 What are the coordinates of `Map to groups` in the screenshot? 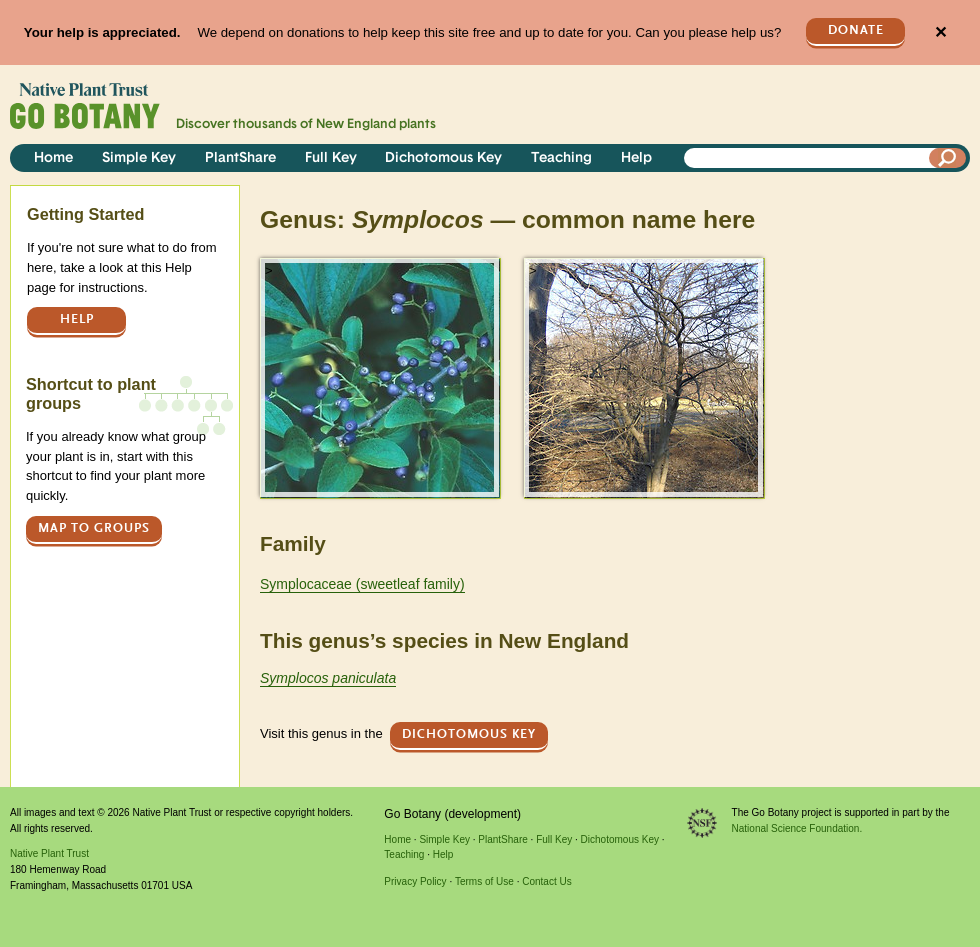 It's located at (94, 528).